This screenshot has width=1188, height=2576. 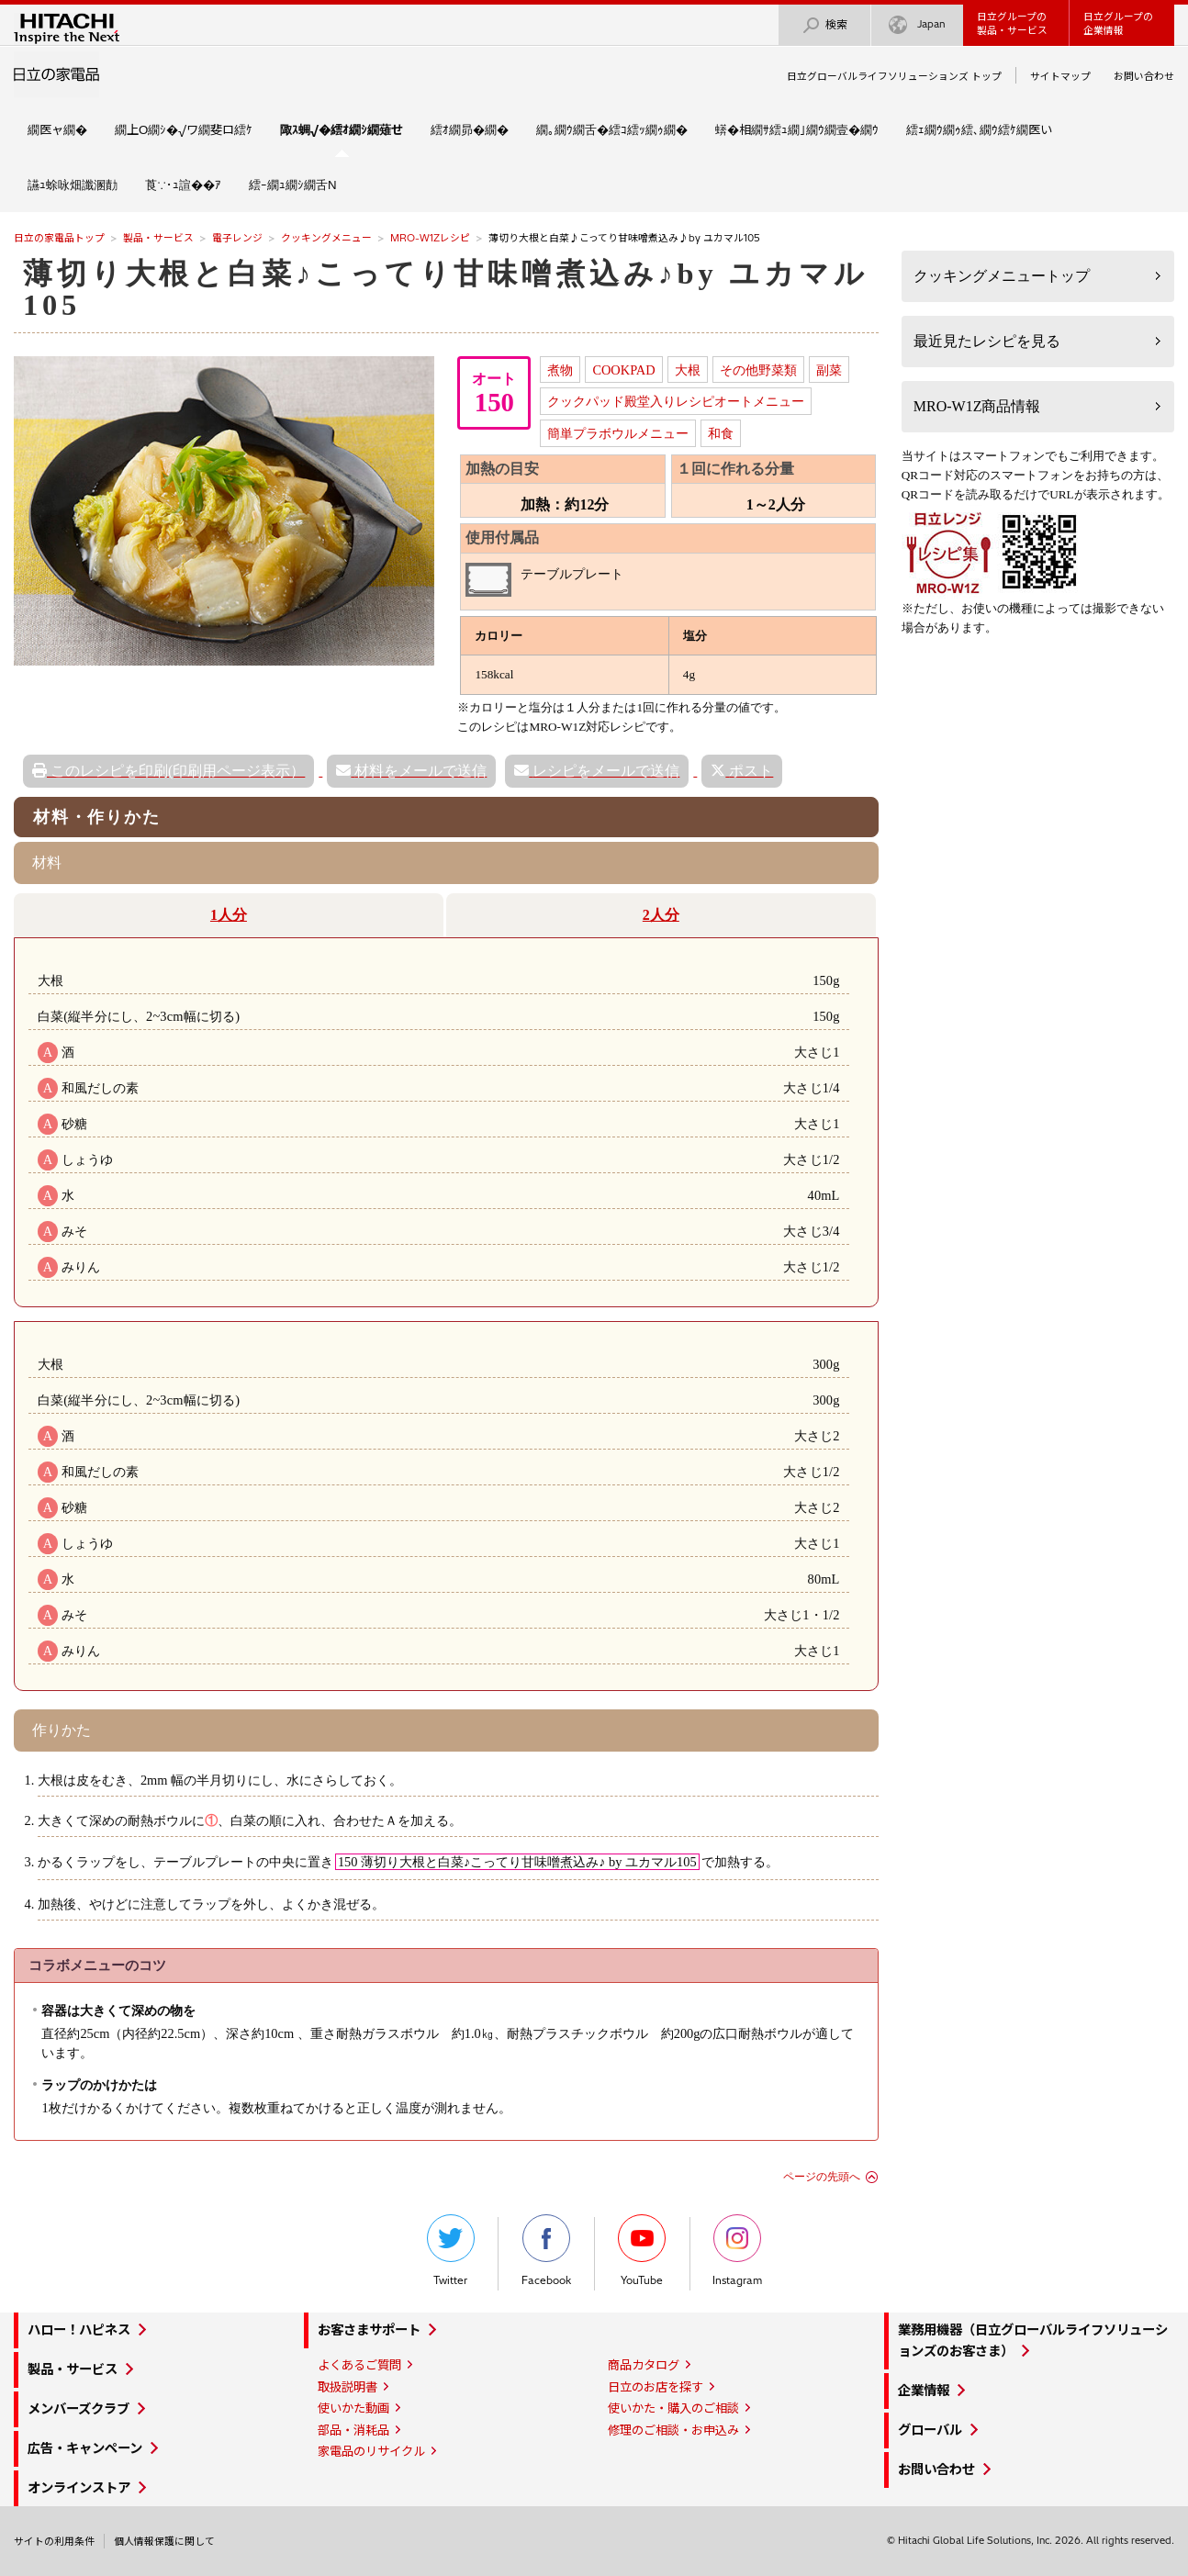 What do you see at coordinates (560, 370) in the screenshot?
I see `煮物` at bounding box center [560, 370].